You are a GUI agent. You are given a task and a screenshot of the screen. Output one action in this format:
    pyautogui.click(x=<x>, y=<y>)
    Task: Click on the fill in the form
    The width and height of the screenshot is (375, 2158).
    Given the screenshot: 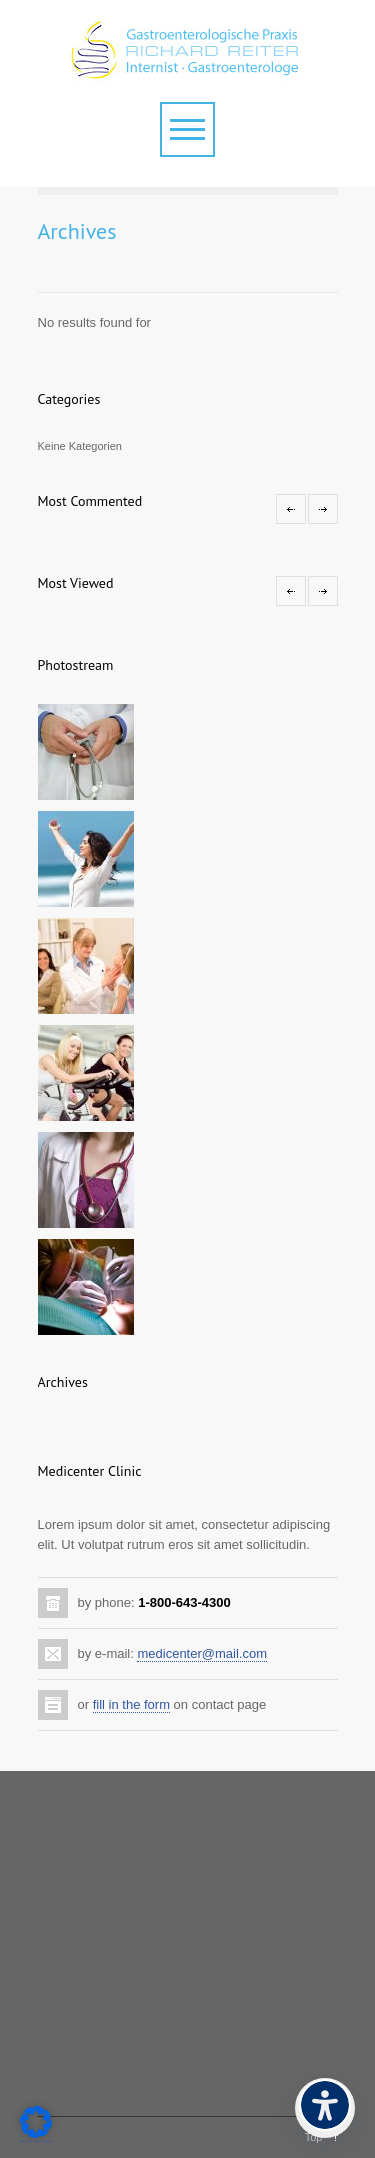 What is the action you would take?
    pyautogui.click(x=131, y=1704)
    